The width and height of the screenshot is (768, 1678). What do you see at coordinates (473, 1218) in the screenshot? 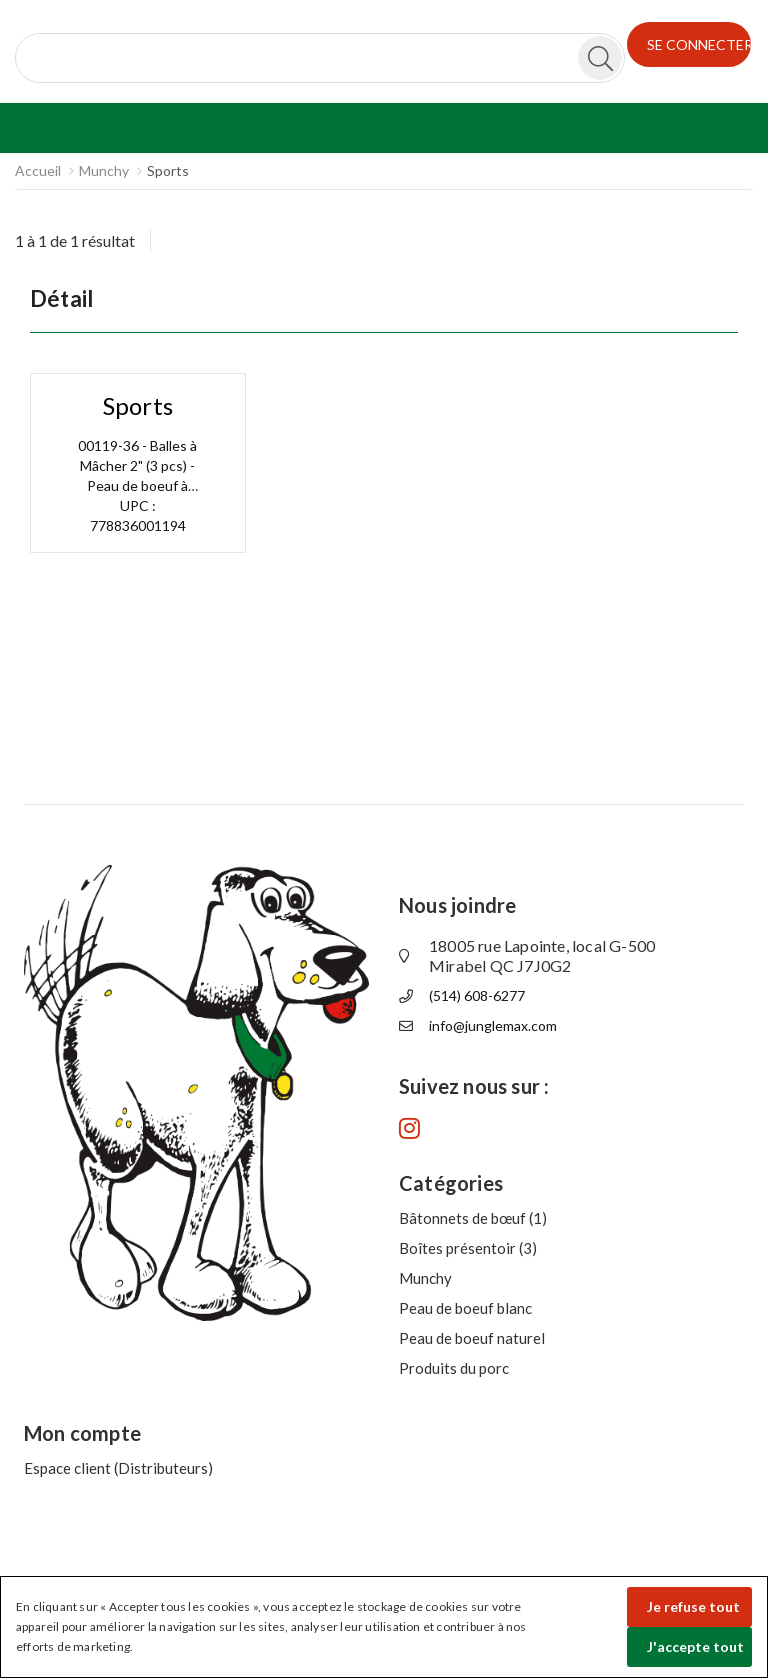
I see `Bâtonnets de bœuf (1)` at bounding box center [473, 1218].